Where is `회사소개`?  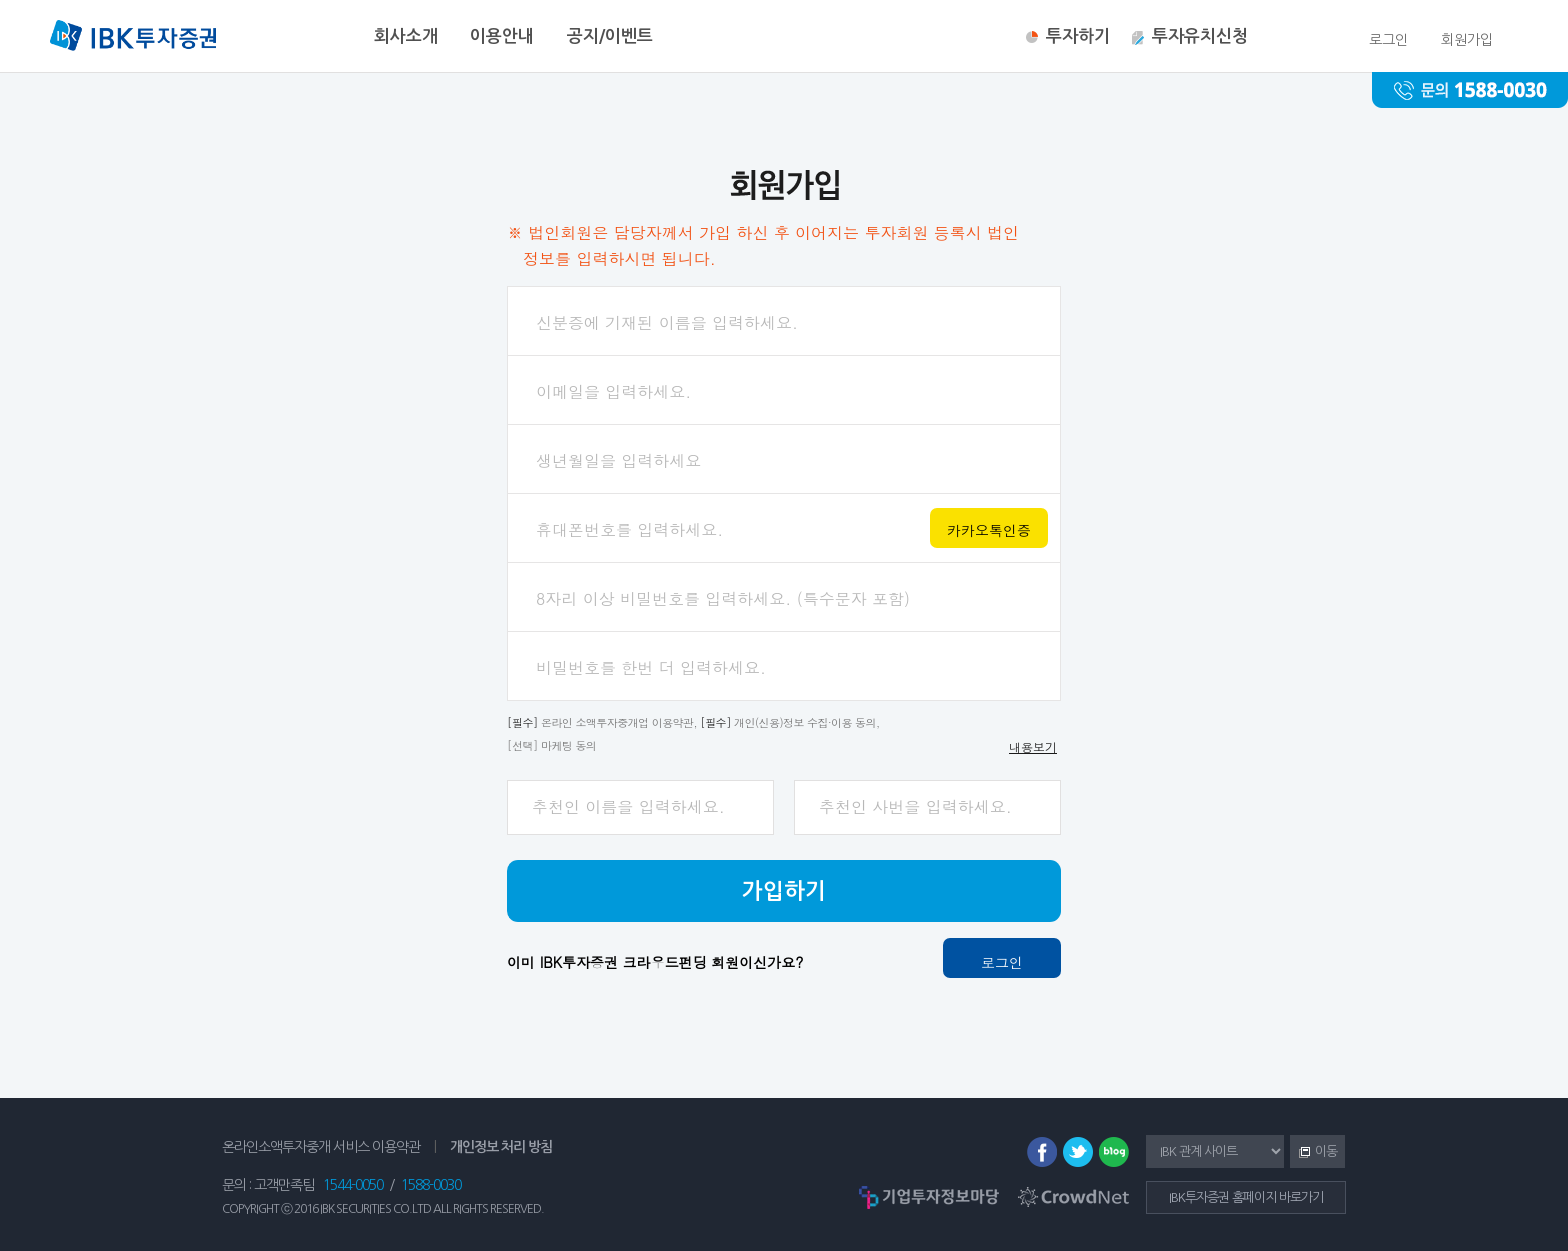 회사소개 is located at coordinates (406, 36).